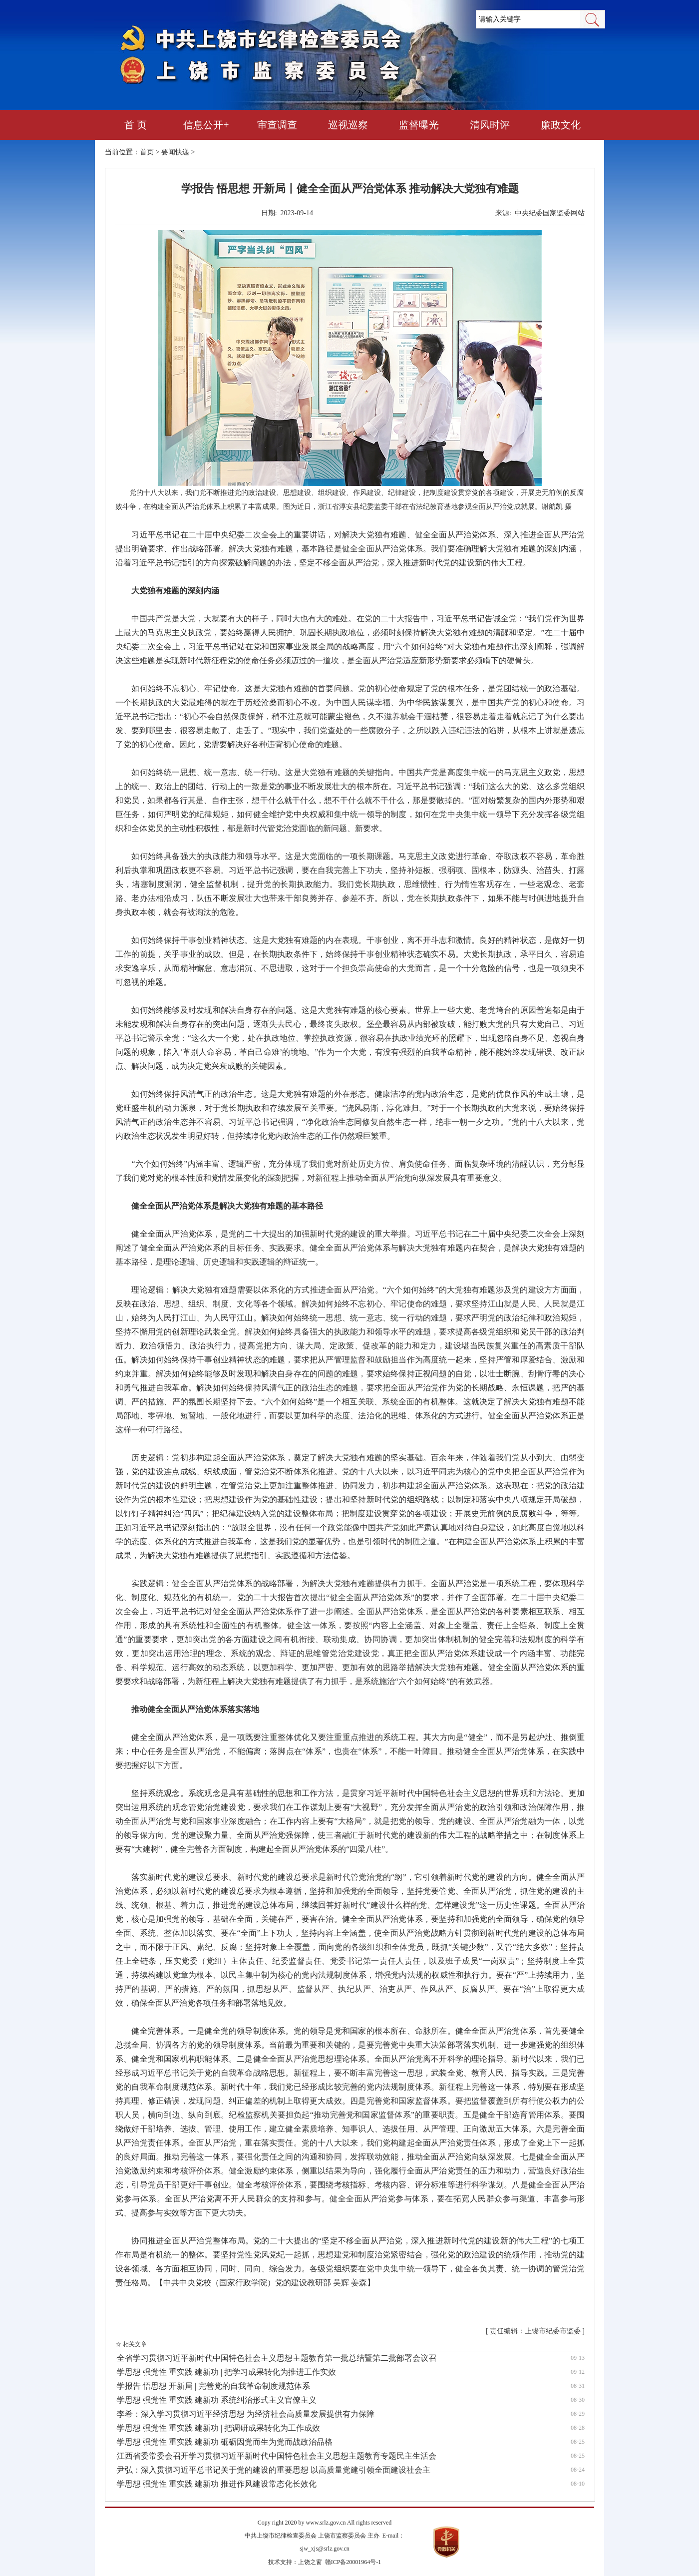 The width and height of the screenshot is (699, 2576). I want to click on 清风时评, so click(490, 124).